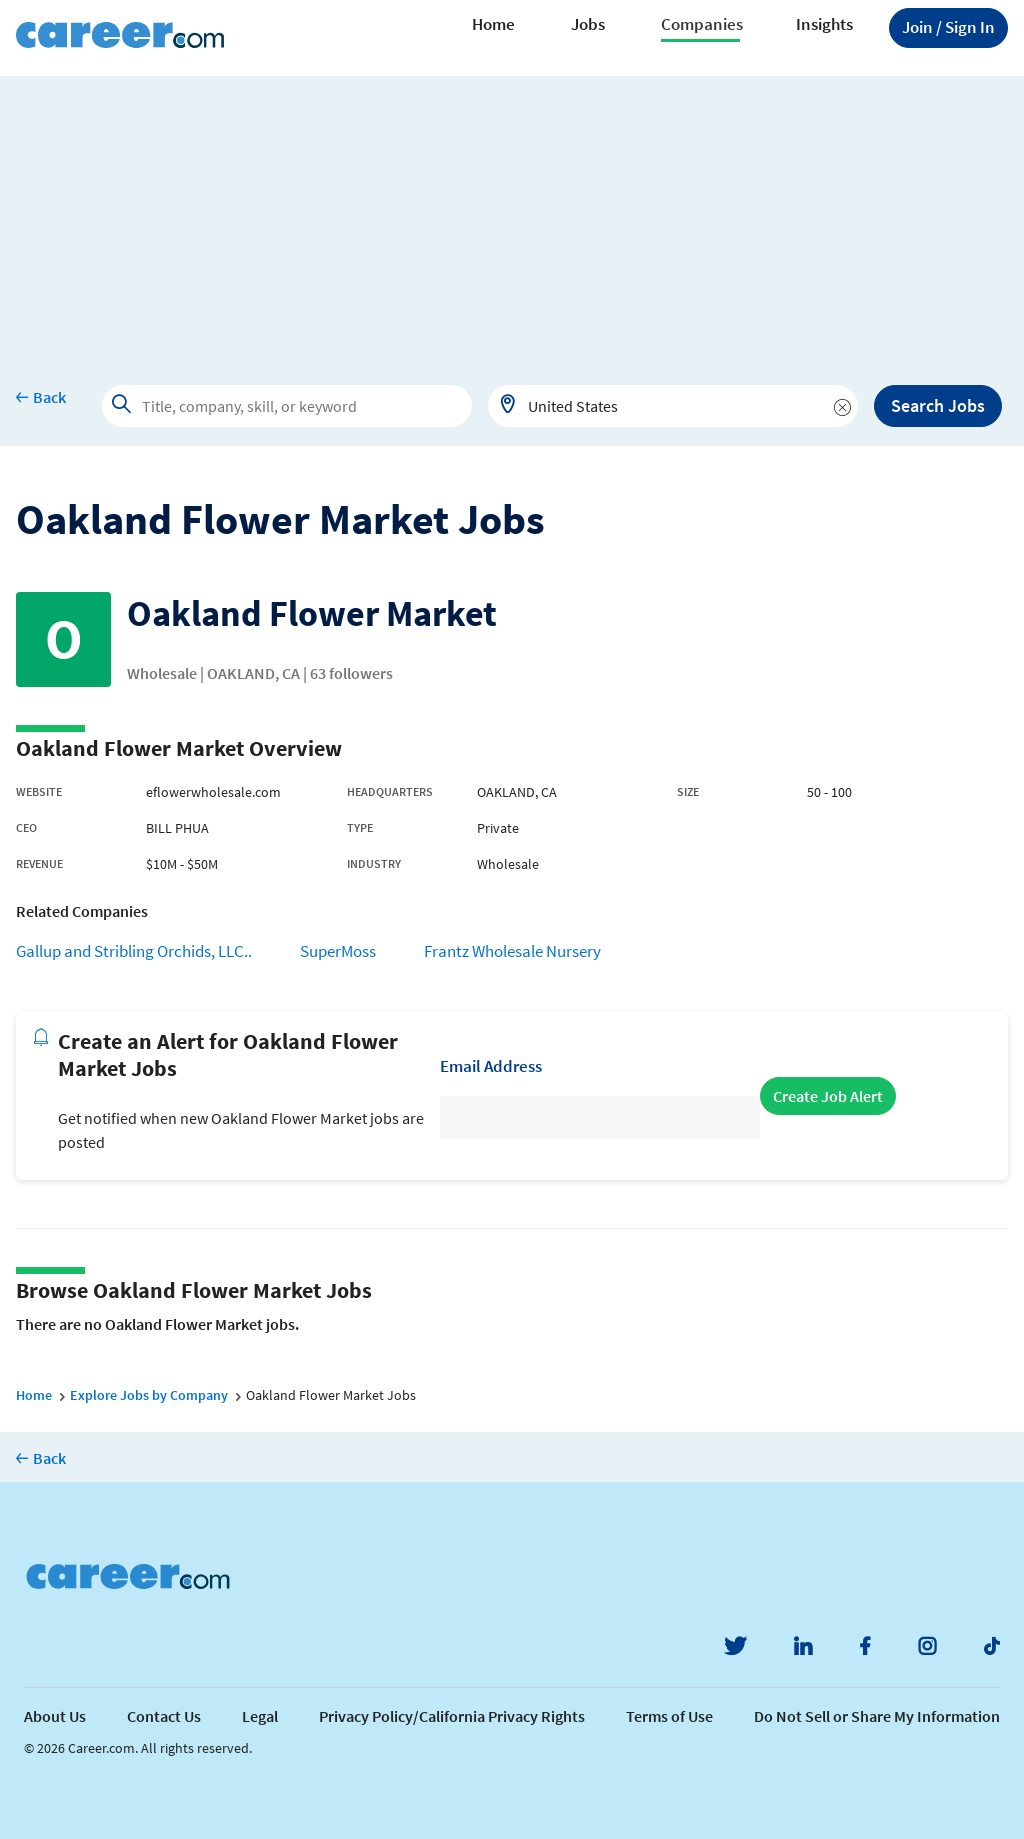  I want to click on Jobs [button], so click(588, 24).